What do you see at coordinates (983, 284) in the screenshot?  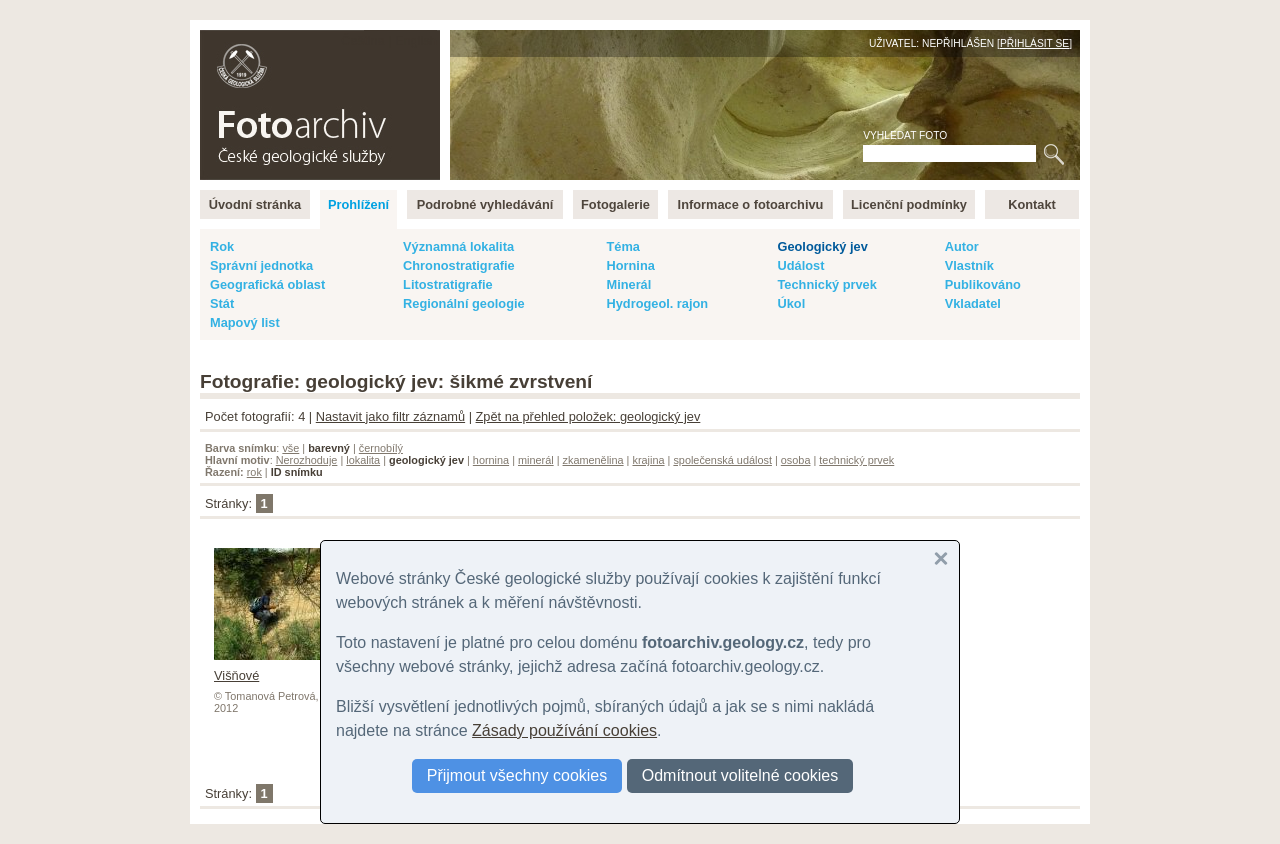 I see `Publikováno` at bounding box center [983, 284].